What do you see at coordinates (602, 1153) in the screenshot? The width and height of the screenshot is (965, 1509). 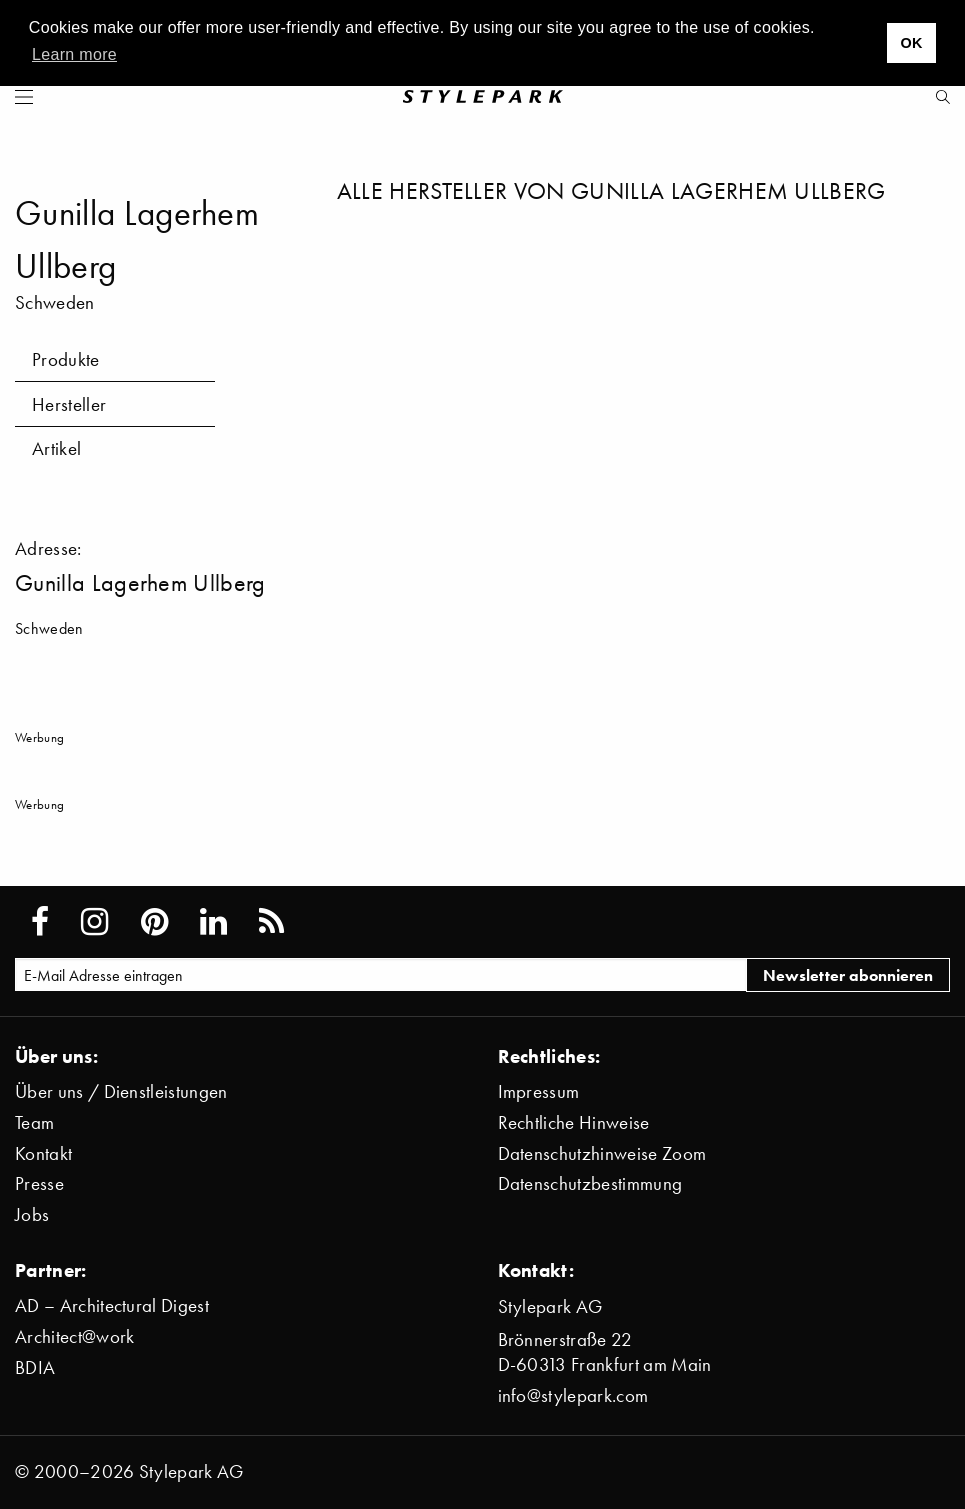 I see `Datenschutzhinweise Zoom` at bounding box center [602, 1153].